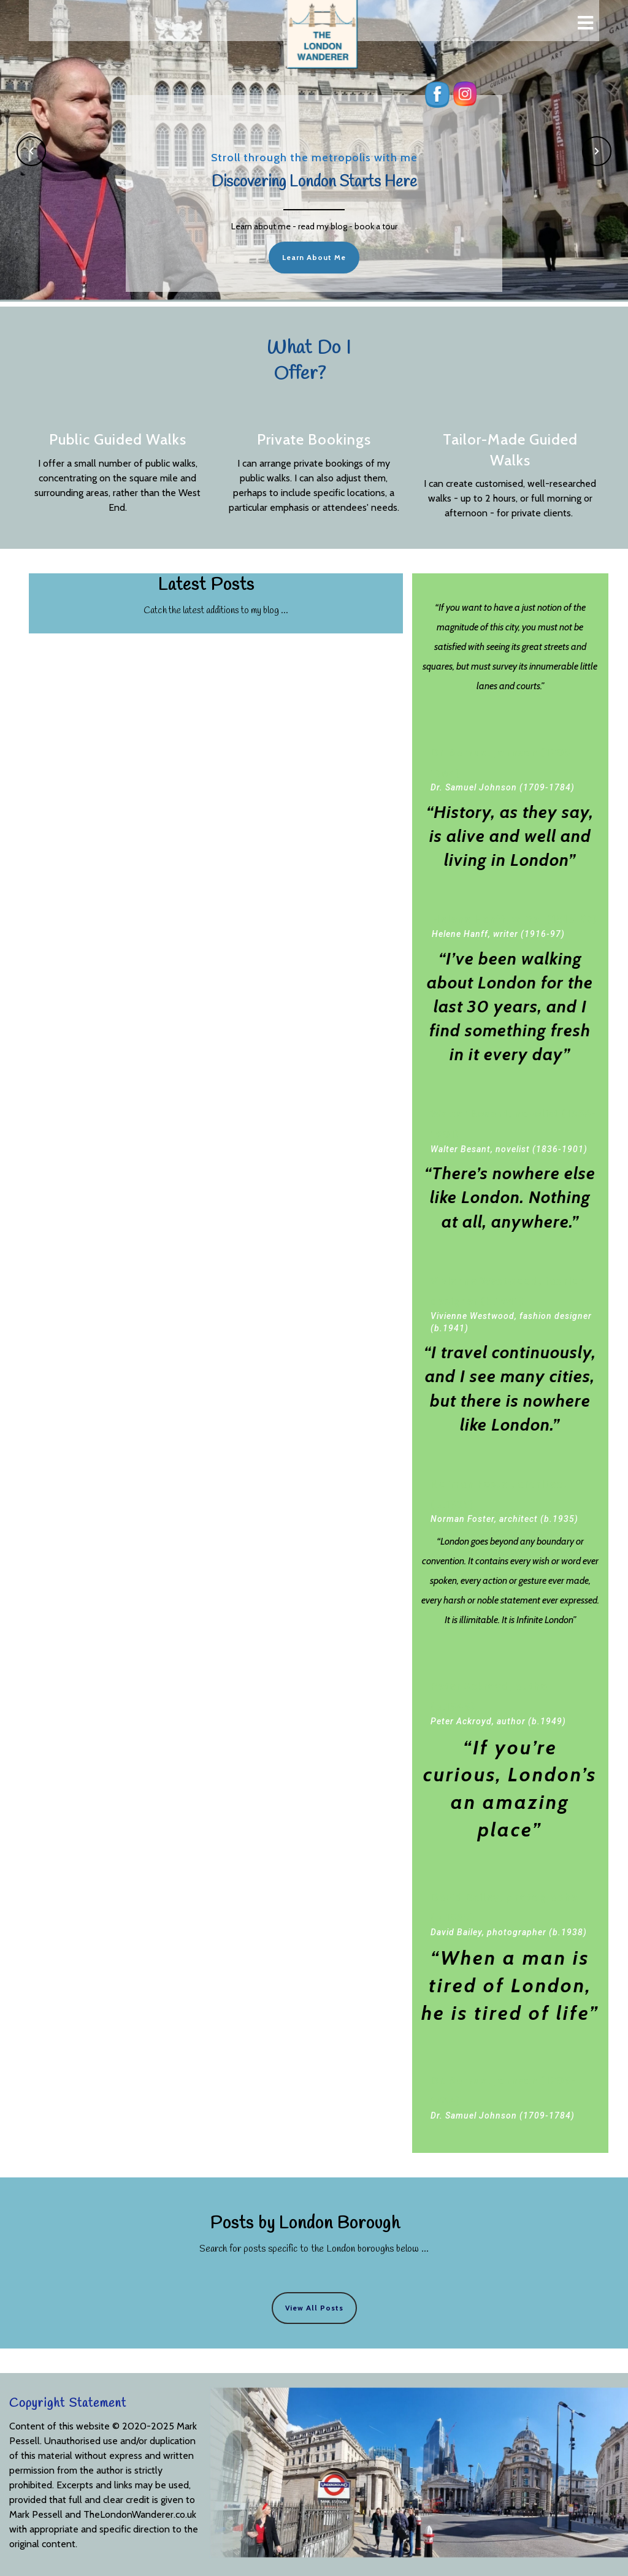 Image resolution: width=628 pixels, height=2576 pixels. Describe the element at coordinates (31, 151) in the screenshot. I see `[button]` at that location.